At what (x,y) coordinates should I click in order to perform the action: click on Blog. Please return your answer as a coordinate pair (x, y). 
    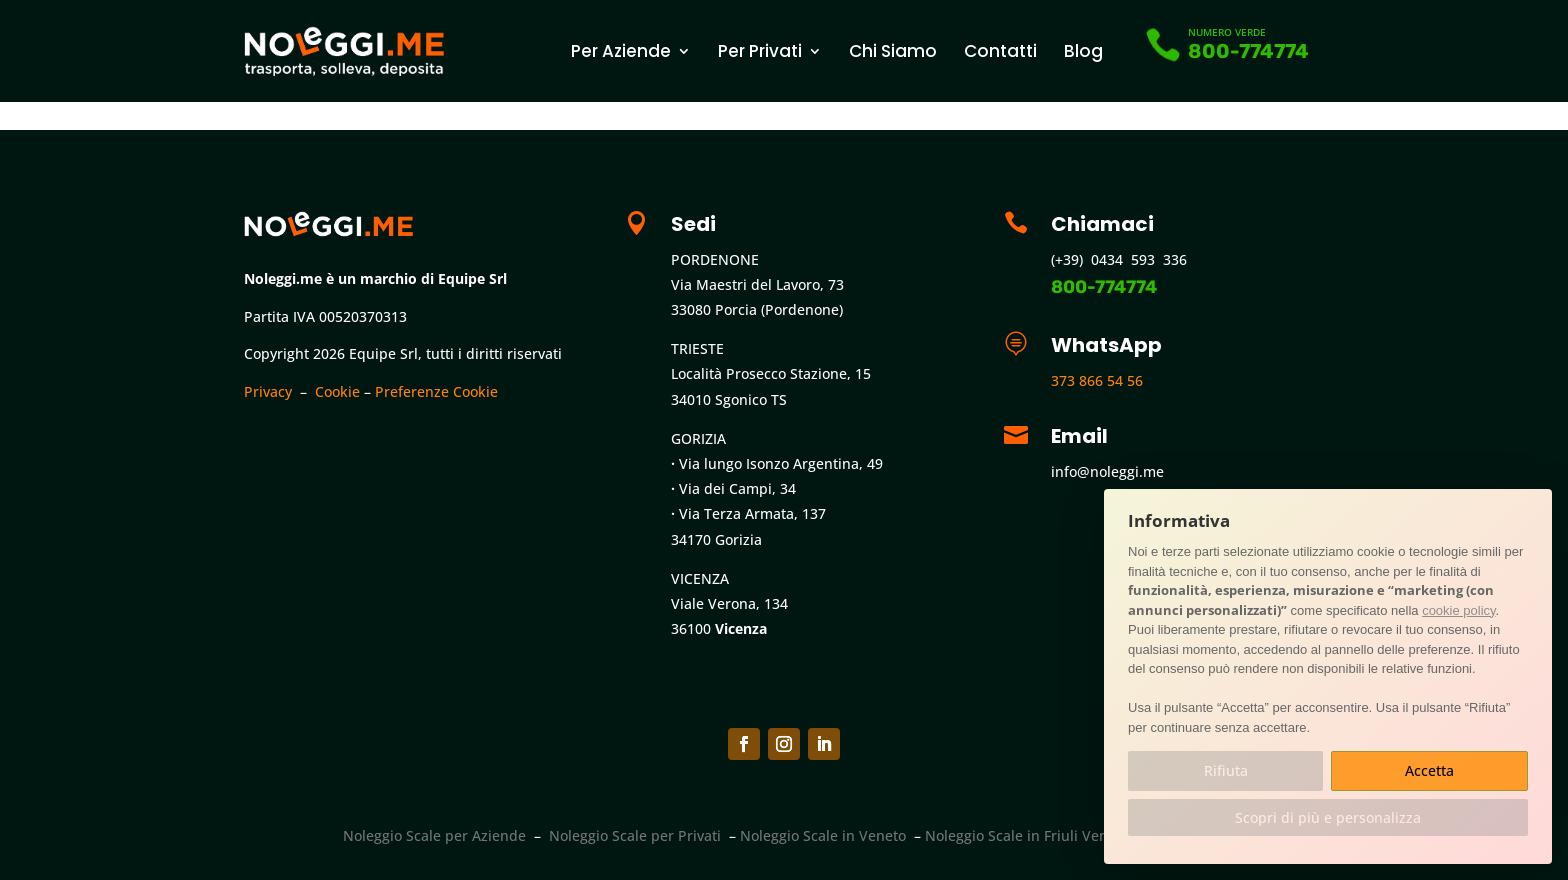
    Looking at the image, I should click on (1083, 51).